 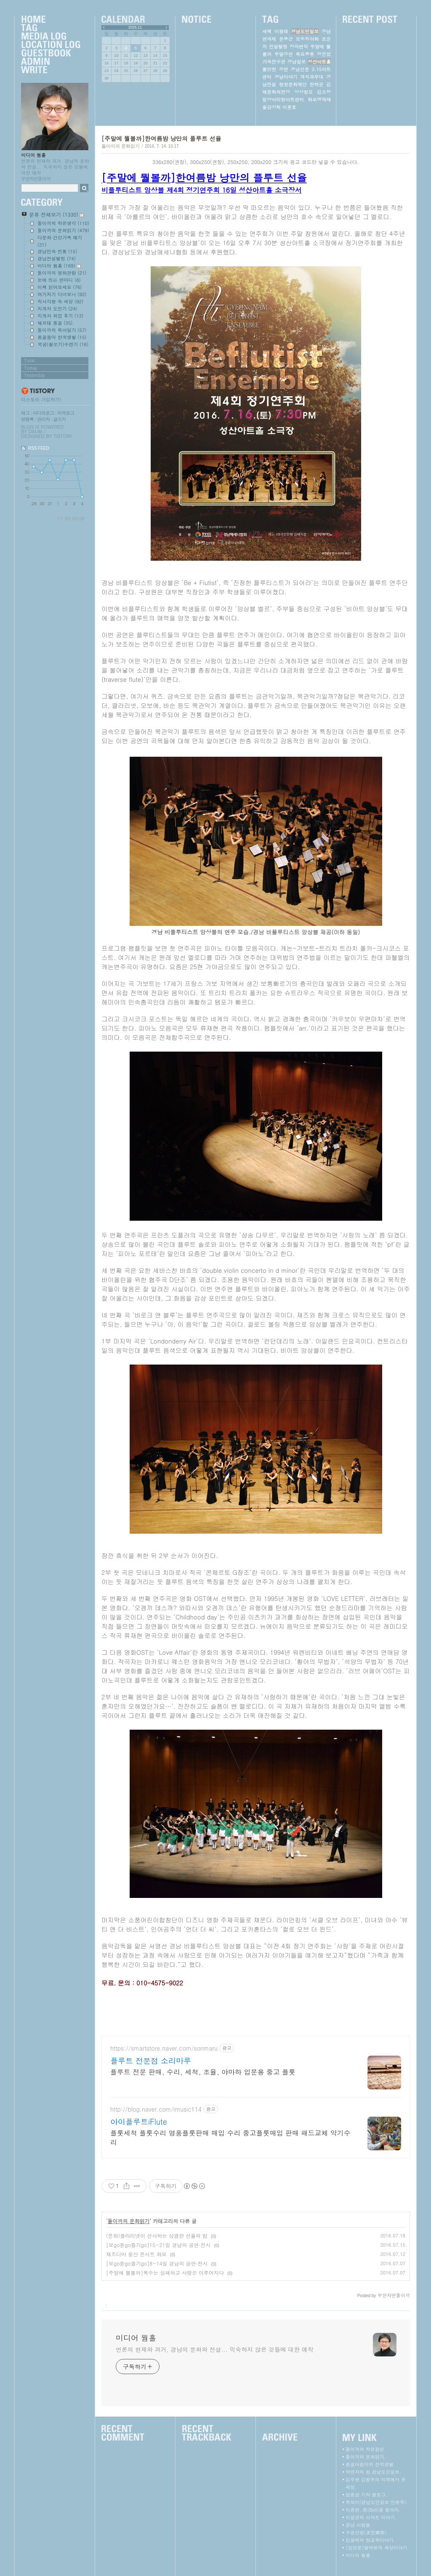 What do you see at coordinates (273, 61) in the screenshot?
I see `가곡전수관` at bounding box center [273, 61].